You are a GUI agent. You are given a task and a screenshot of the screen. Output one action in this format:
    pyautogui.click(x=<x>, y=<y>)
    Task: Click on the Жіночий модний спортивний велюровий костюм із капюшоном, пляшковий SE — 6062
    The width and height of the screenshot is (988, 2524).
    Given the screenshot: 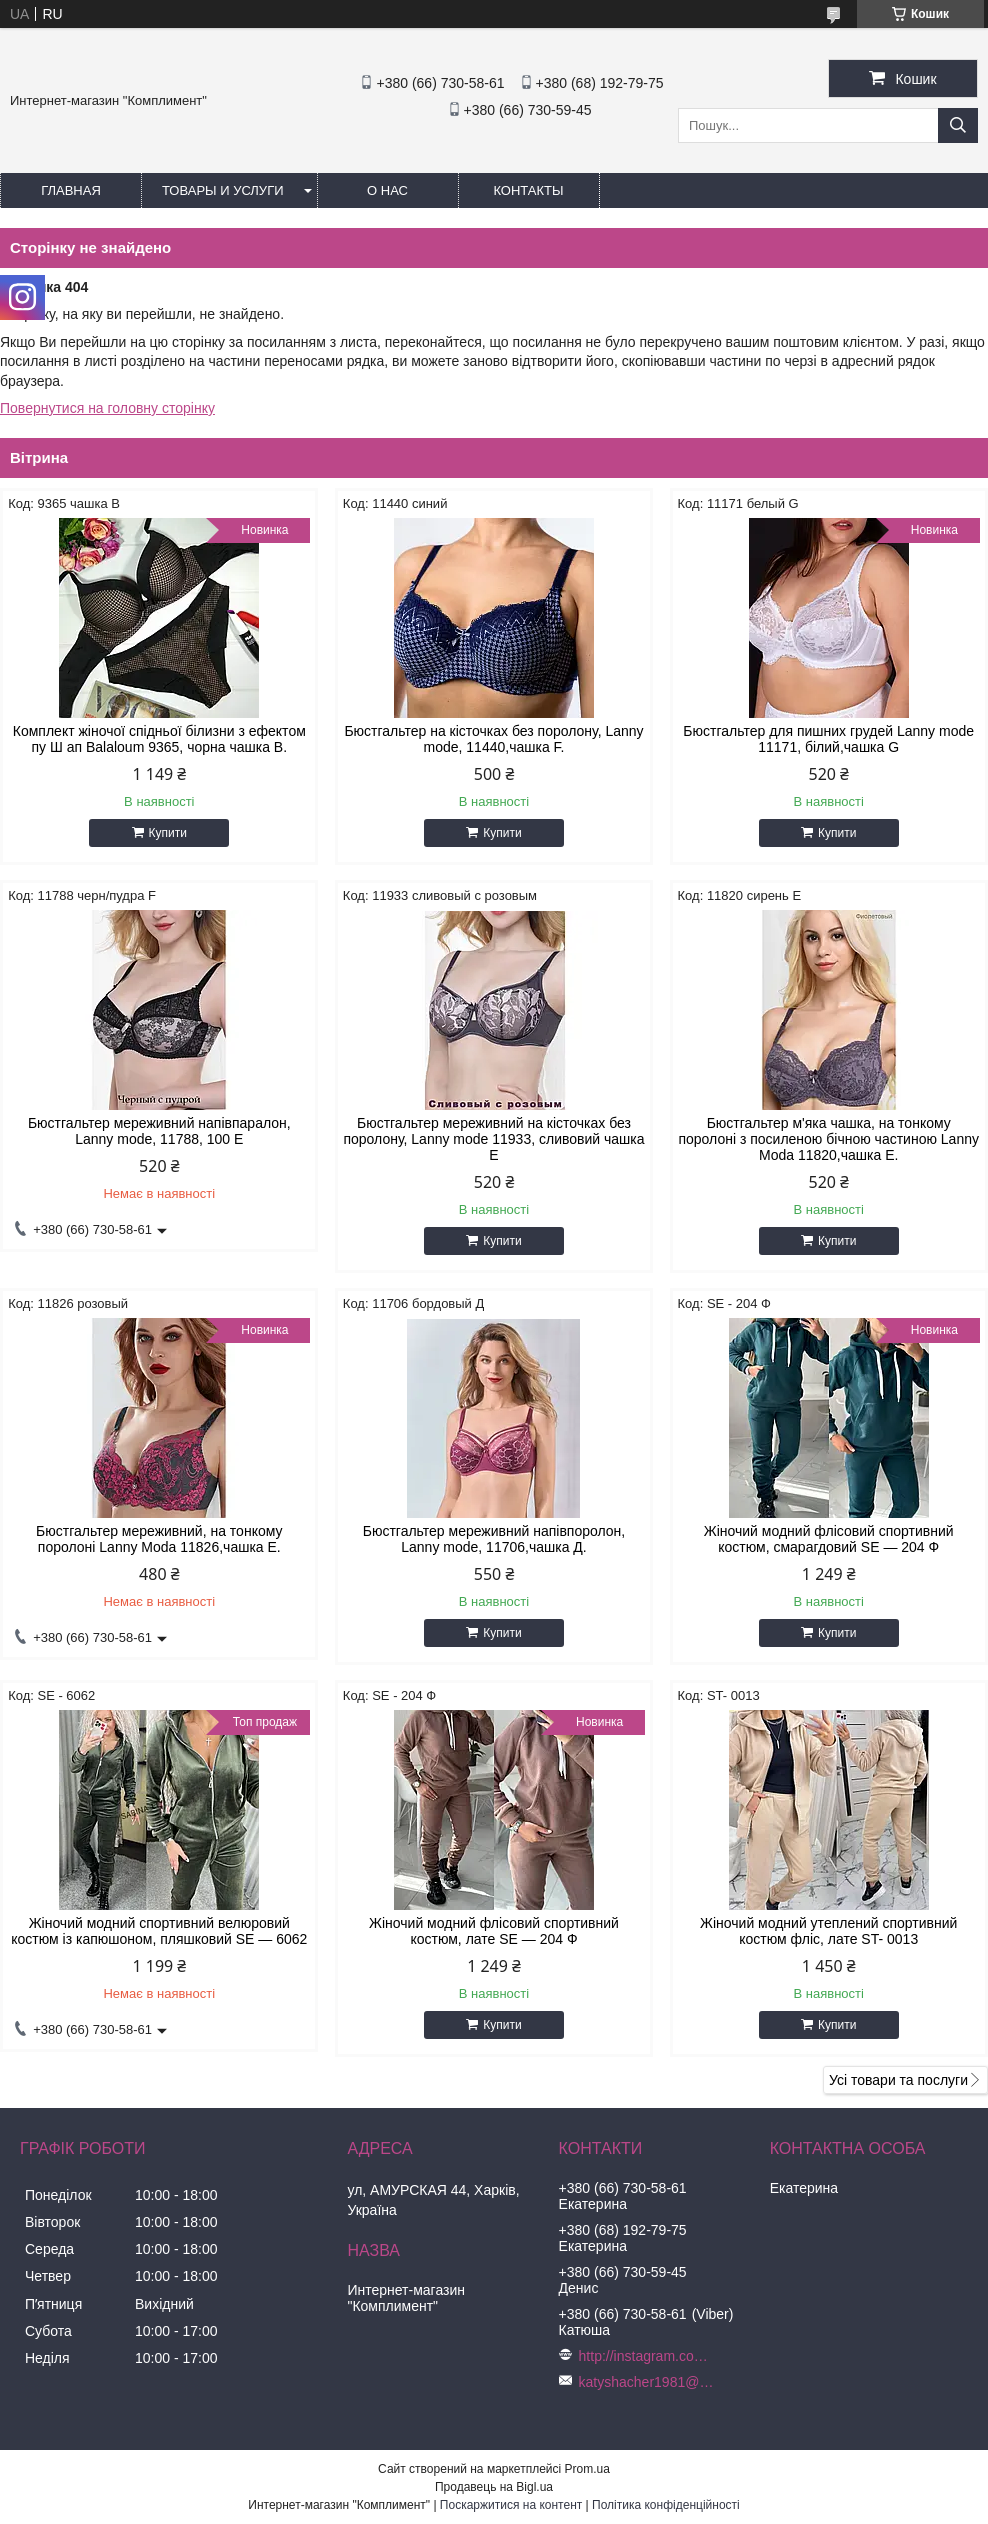 What is the action you would take?
    pyautogui.click(x=159, y=1931)
    